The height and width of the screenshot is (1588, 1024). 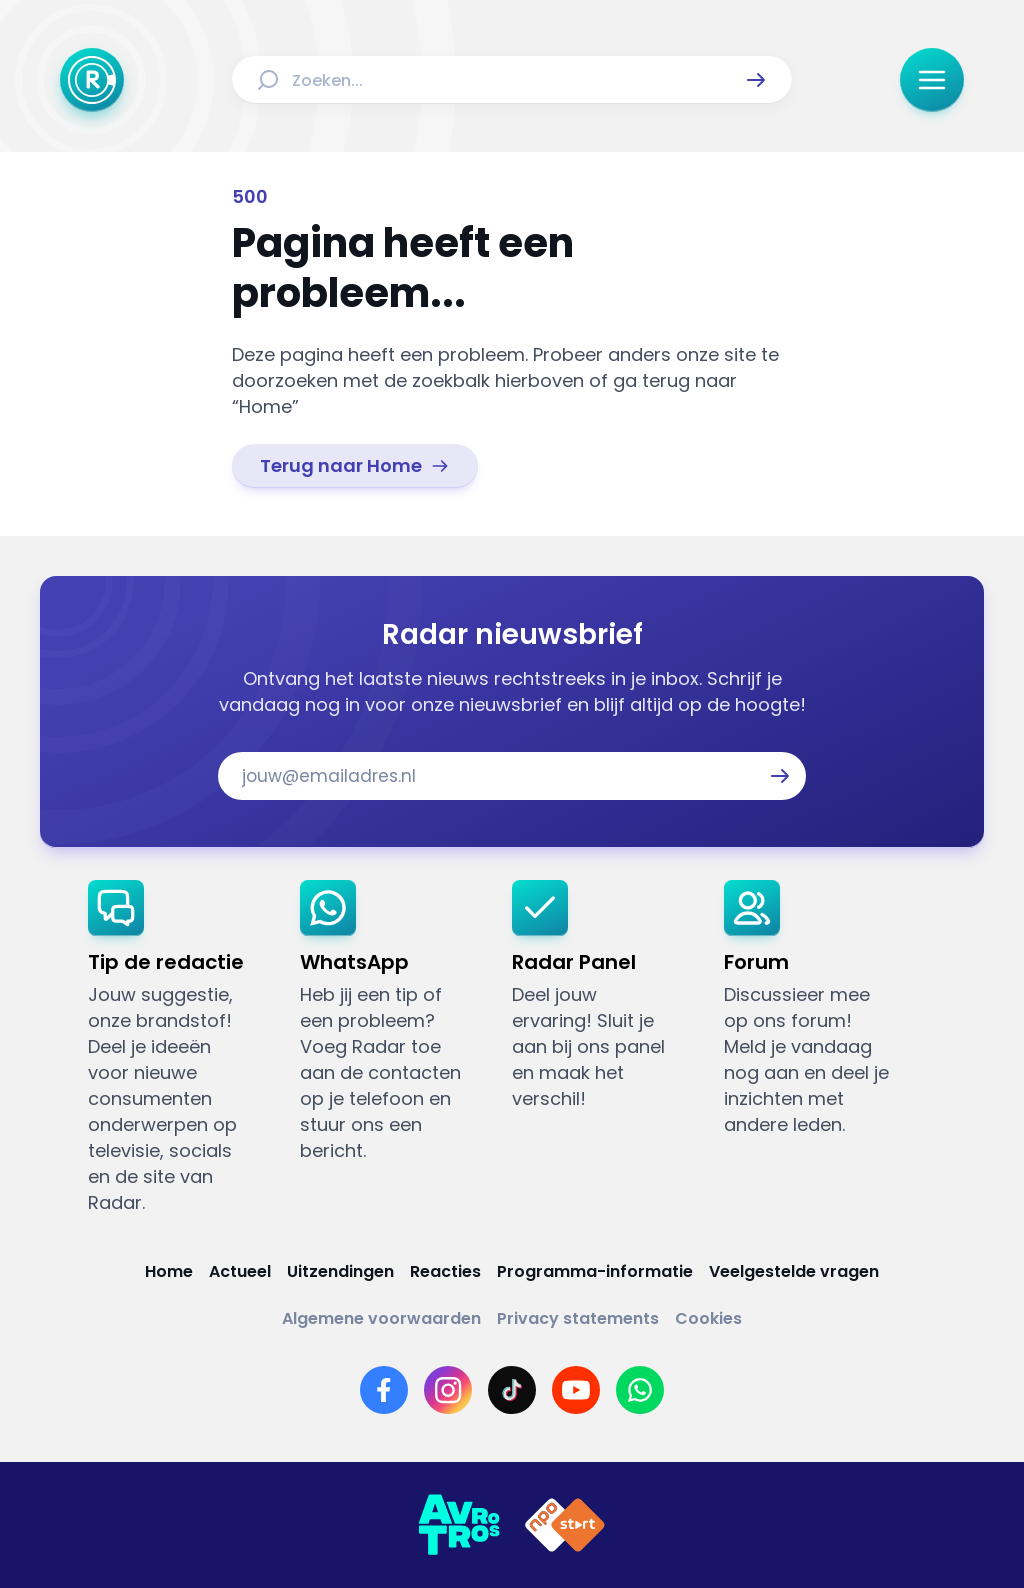 What do you see at coordinates (578, 1318) in the screenshot?
I see `[Link naar Privacy statements]` at bounding box center [578, 1318].